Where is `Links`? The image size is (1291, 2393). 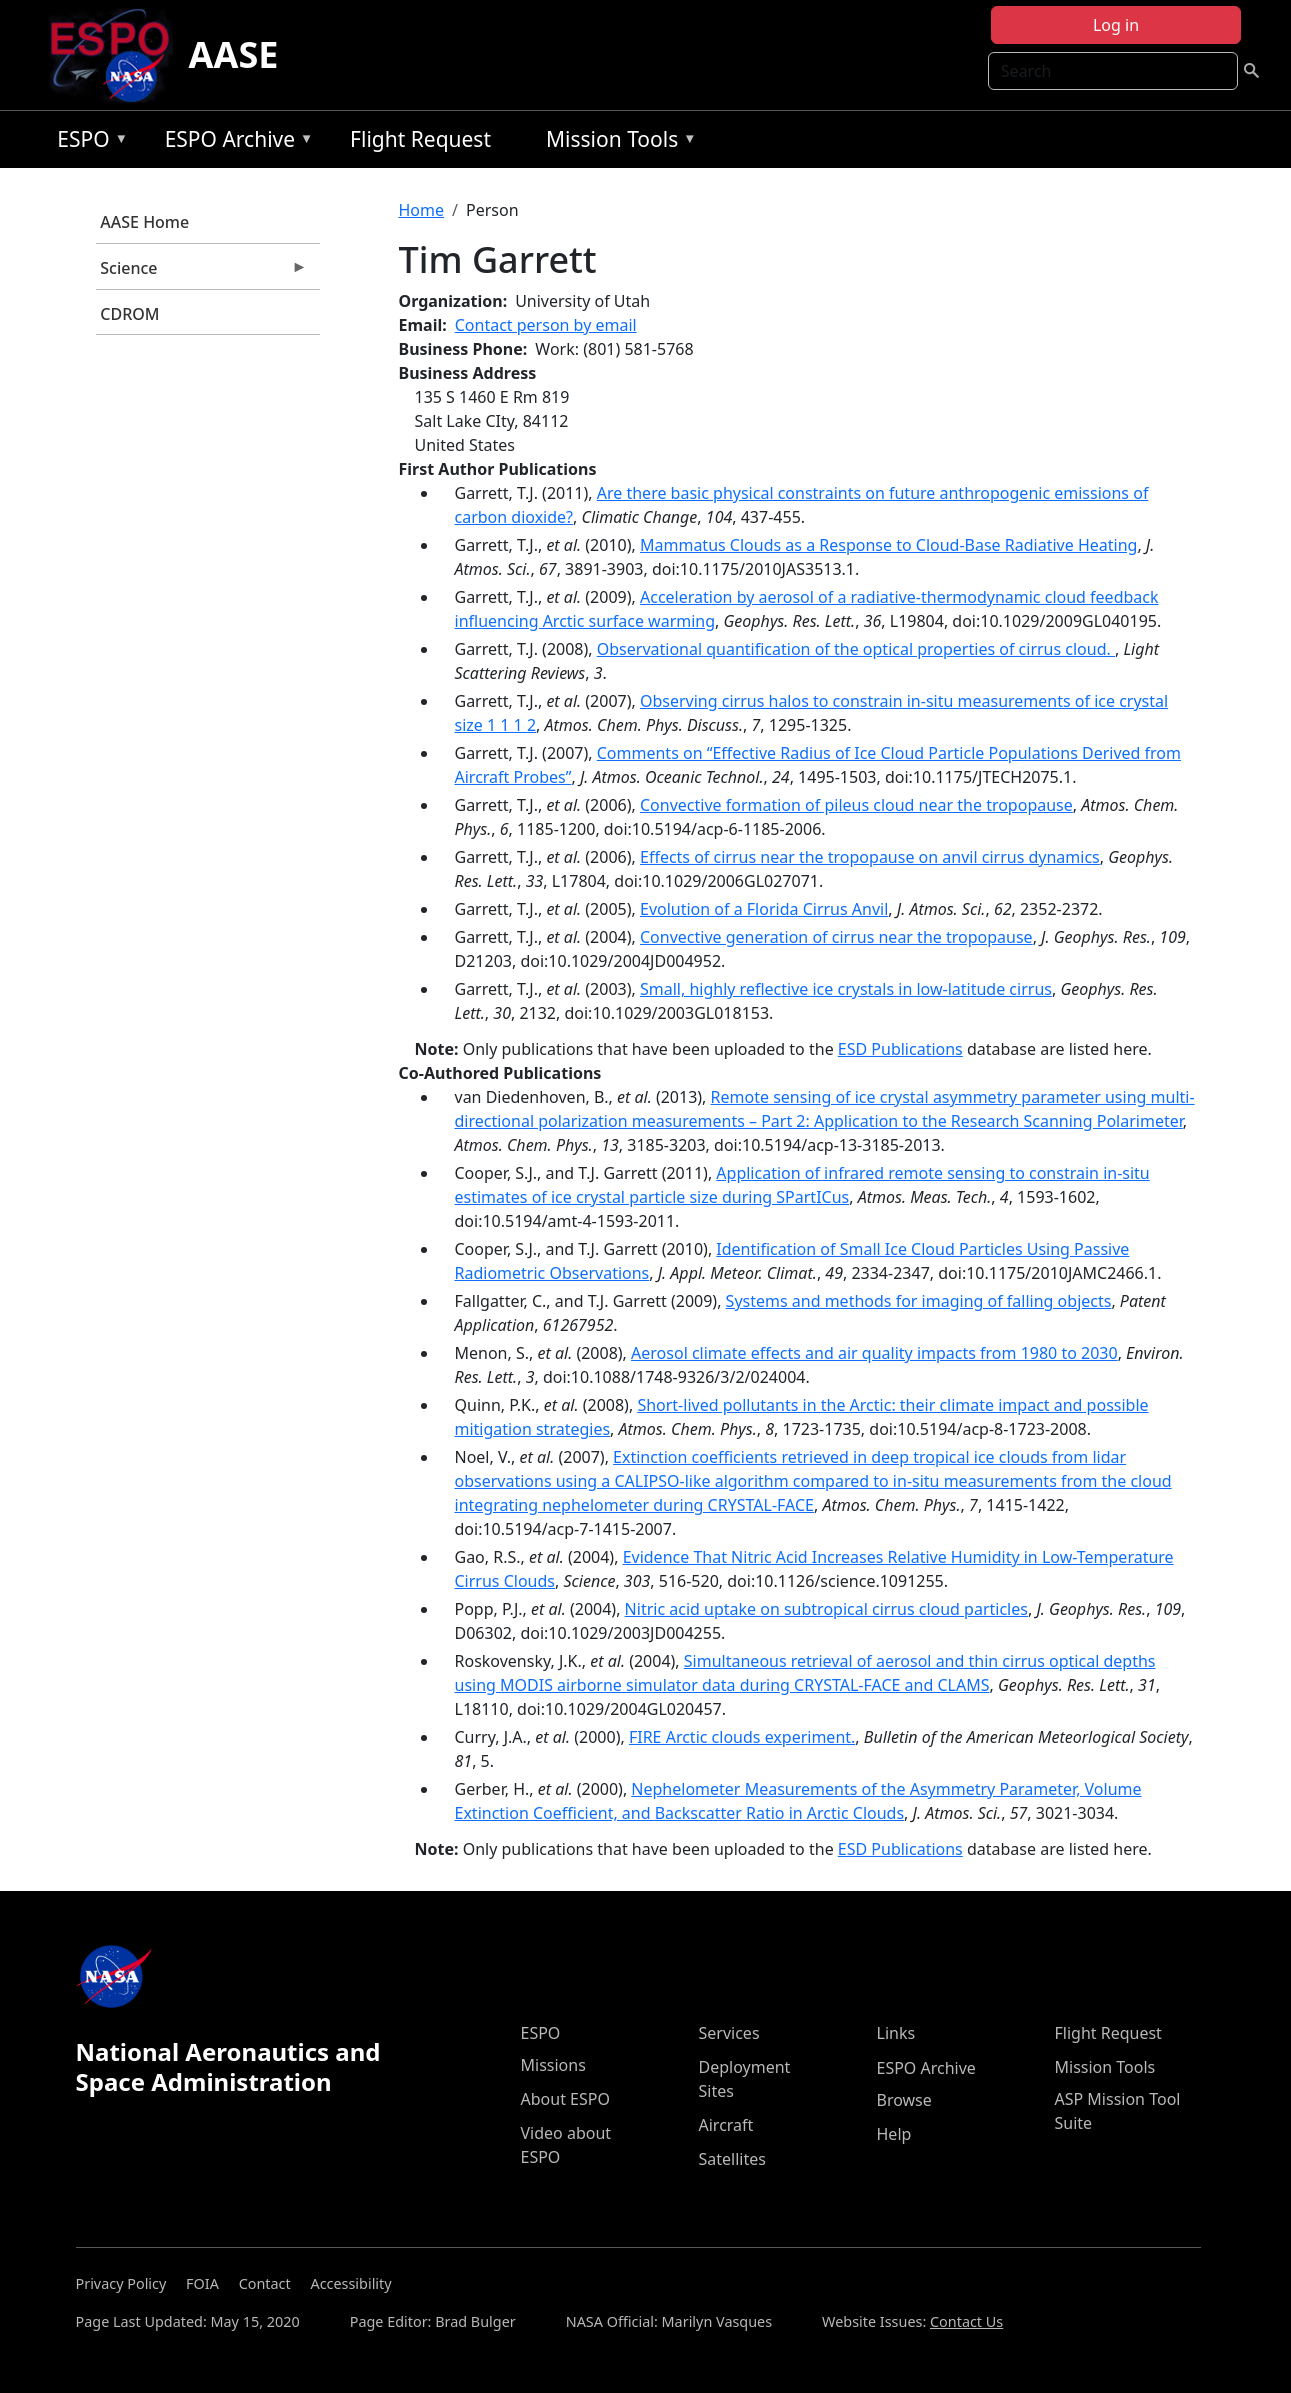 Links is located at coordinates (896, 2033).